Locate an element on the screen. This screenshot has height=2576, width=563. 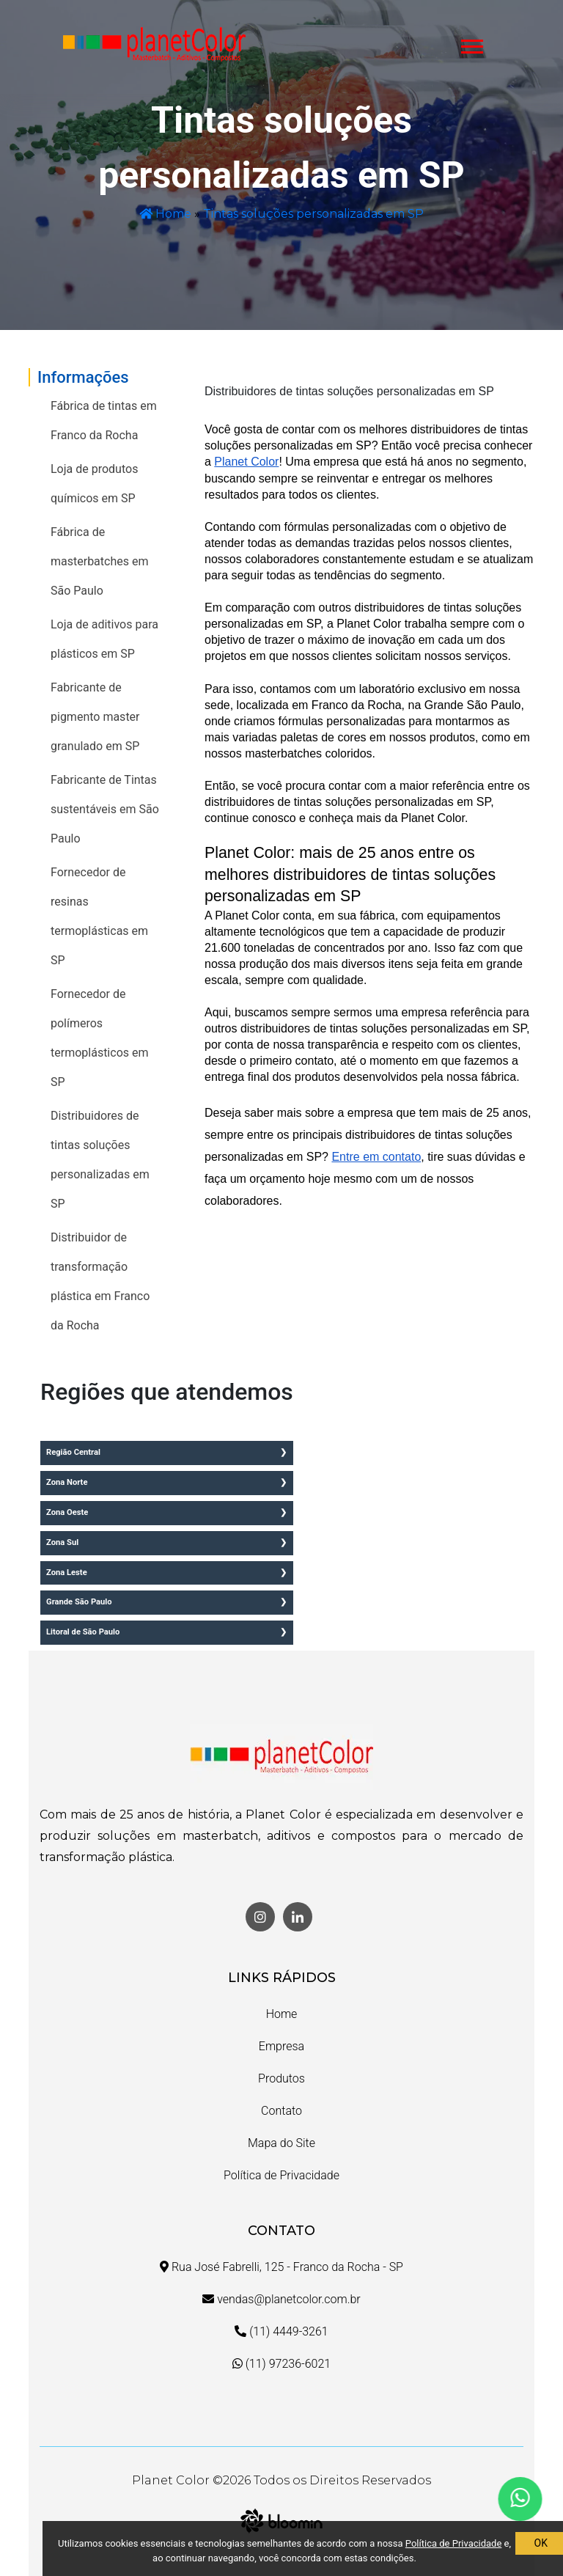
Zona Sul is located at coordinates (62, 1542).